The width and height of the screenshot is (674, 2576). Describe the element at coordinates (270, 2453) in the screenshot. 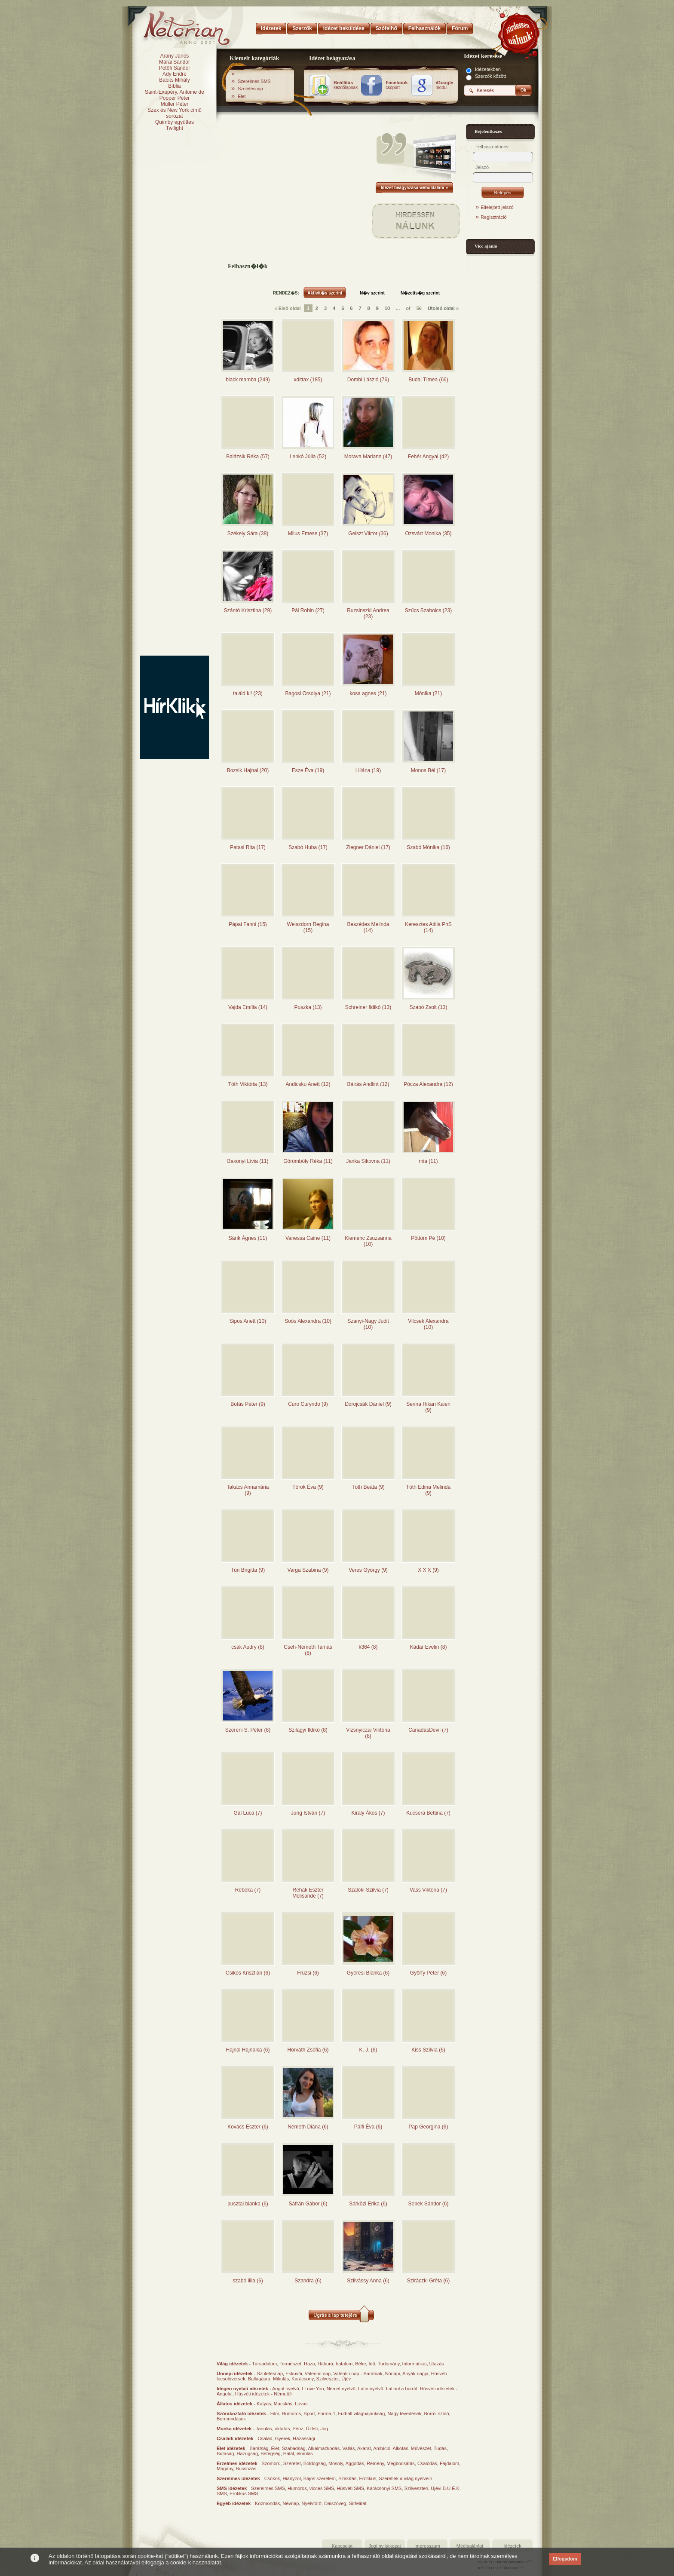

I see `Betegség` at that location.